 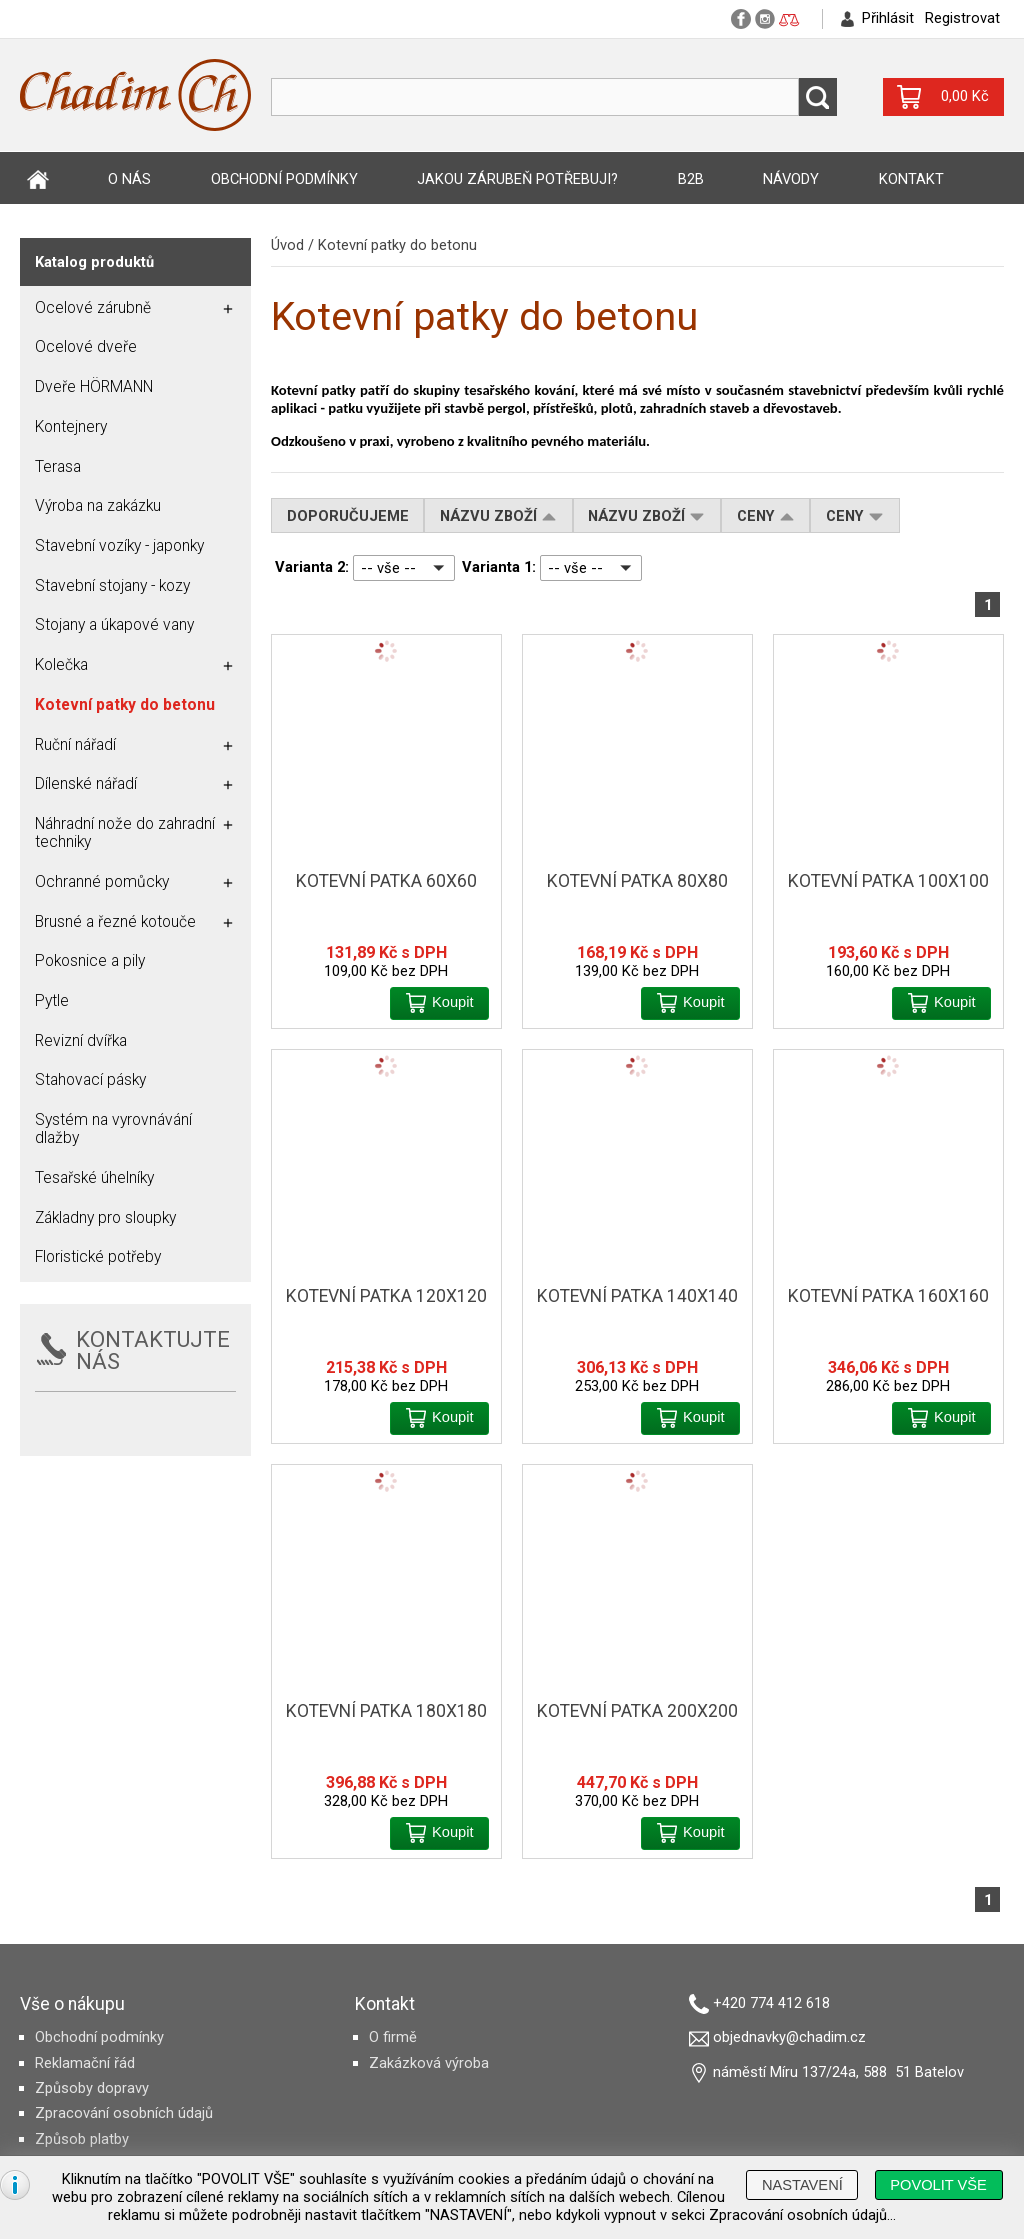 What do you see at coordinates (124, 2113) in the screenshot?
I see `Zpracování osobních údajů` at bounding box center [124, 2113].